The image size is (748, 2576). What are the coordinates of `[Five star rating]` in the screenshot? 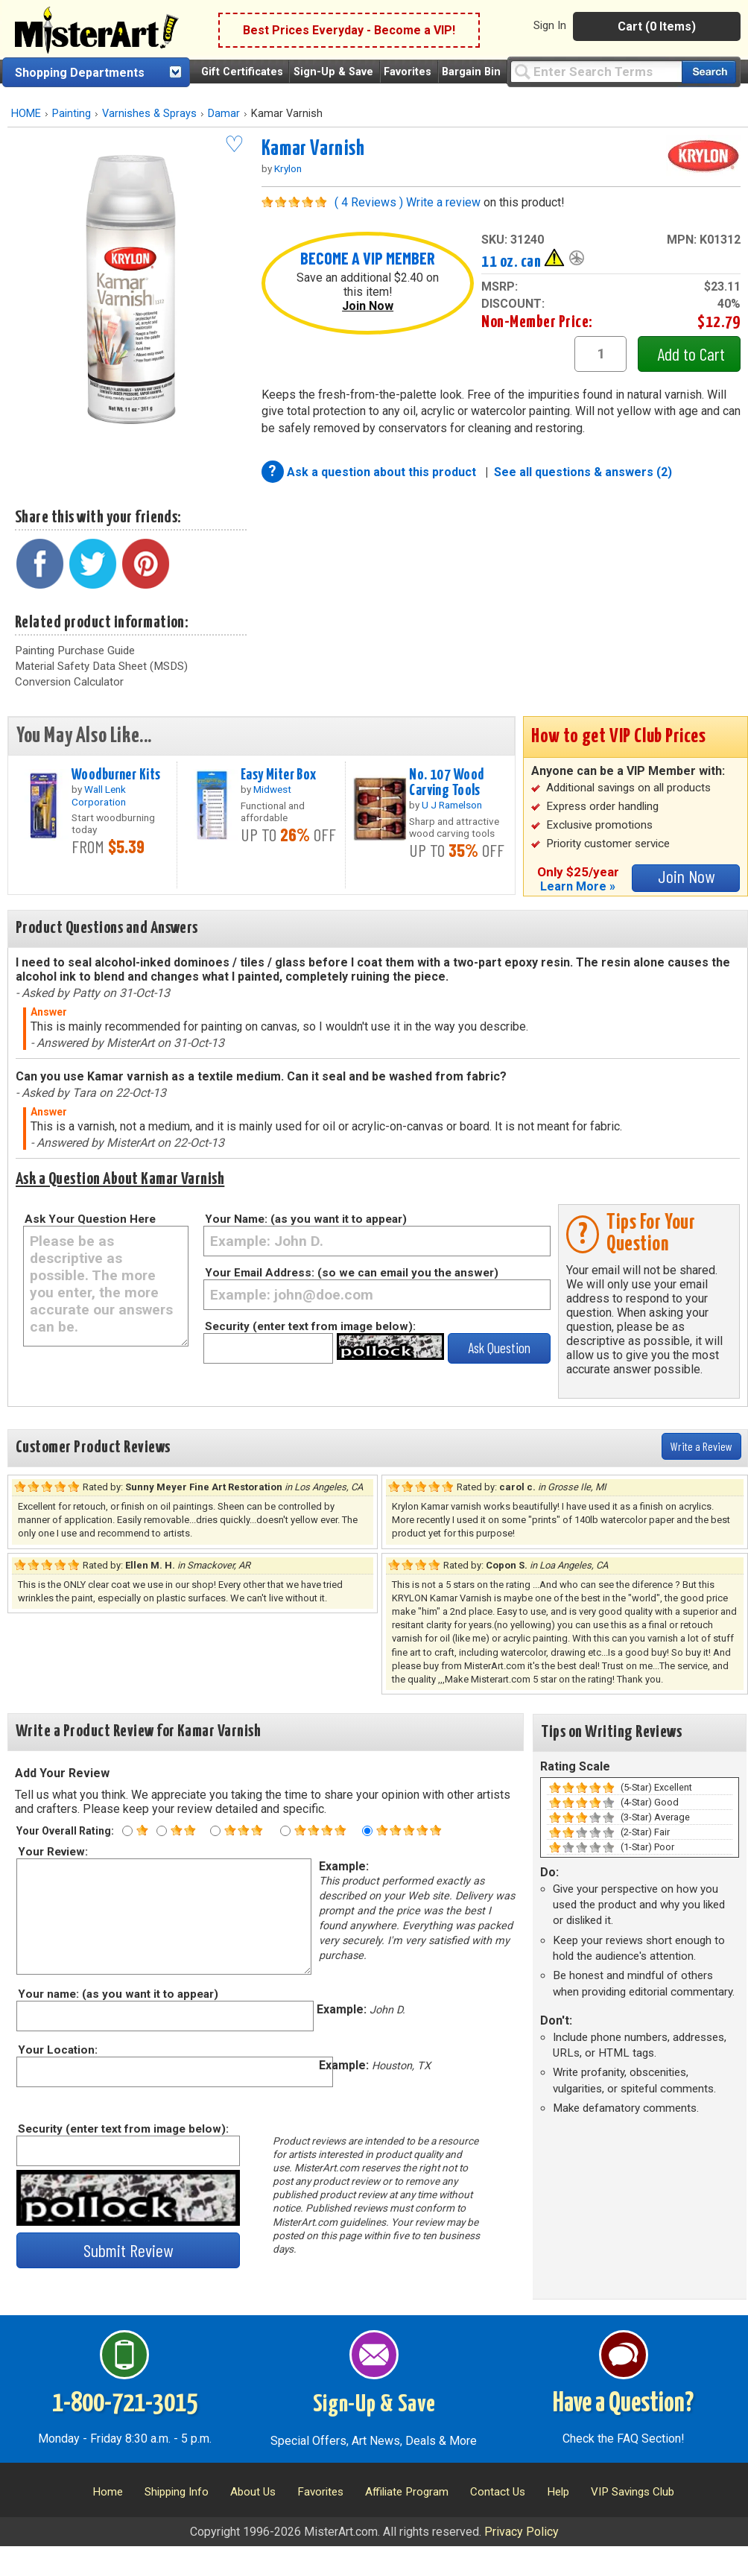 It's located at (367, 1831).